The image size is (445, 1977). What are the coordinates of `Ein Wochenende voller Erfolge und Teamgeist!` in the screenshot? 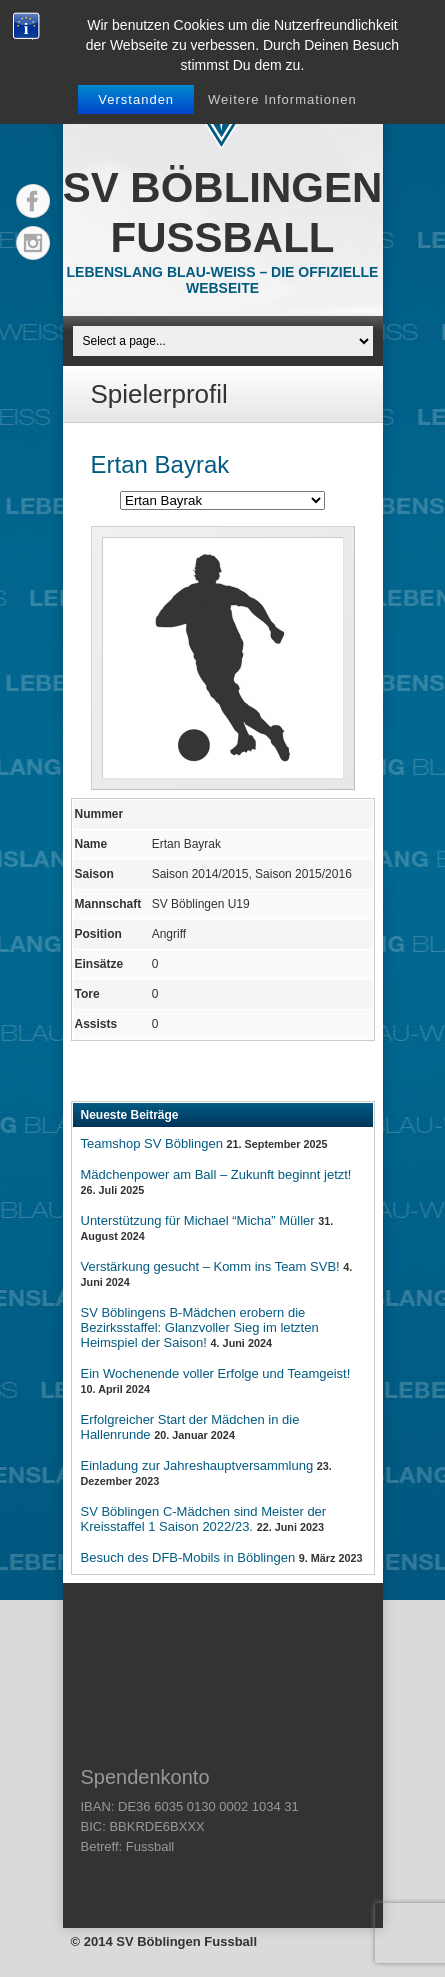 It's located at (216, 1373).